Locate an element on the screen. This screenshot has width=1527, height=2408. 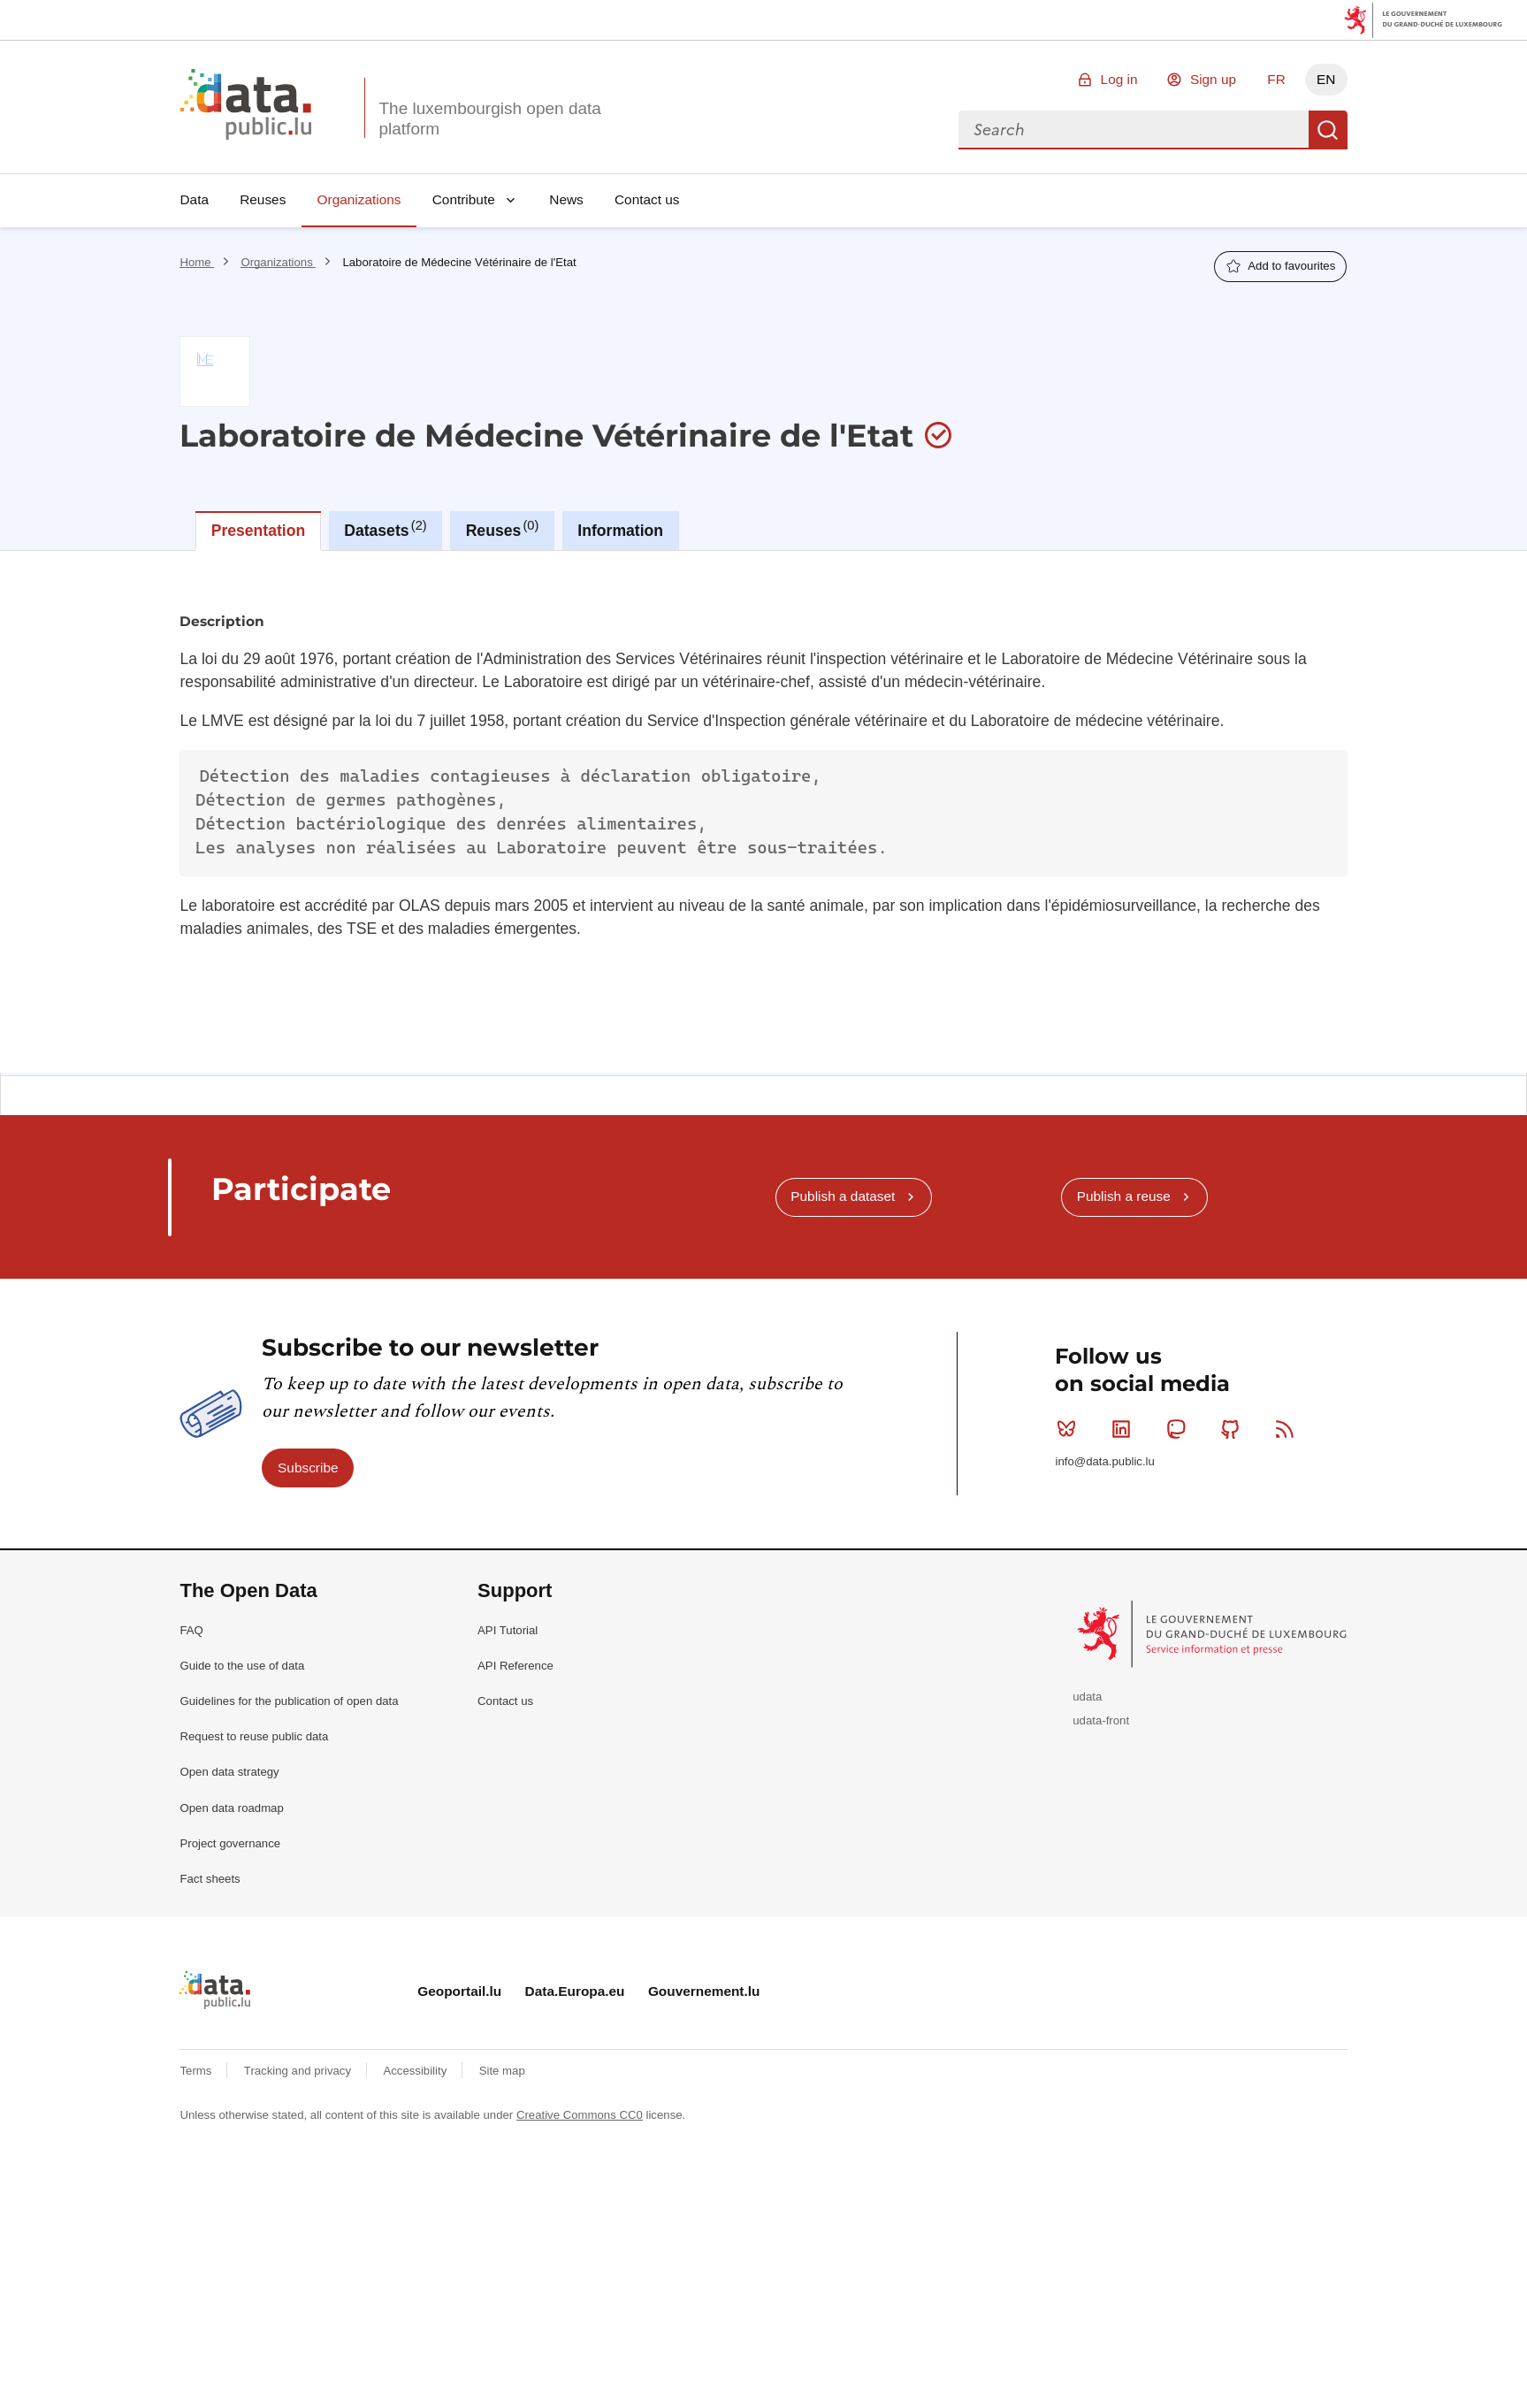
Bluesky is located at coordinates (1070, 1429).